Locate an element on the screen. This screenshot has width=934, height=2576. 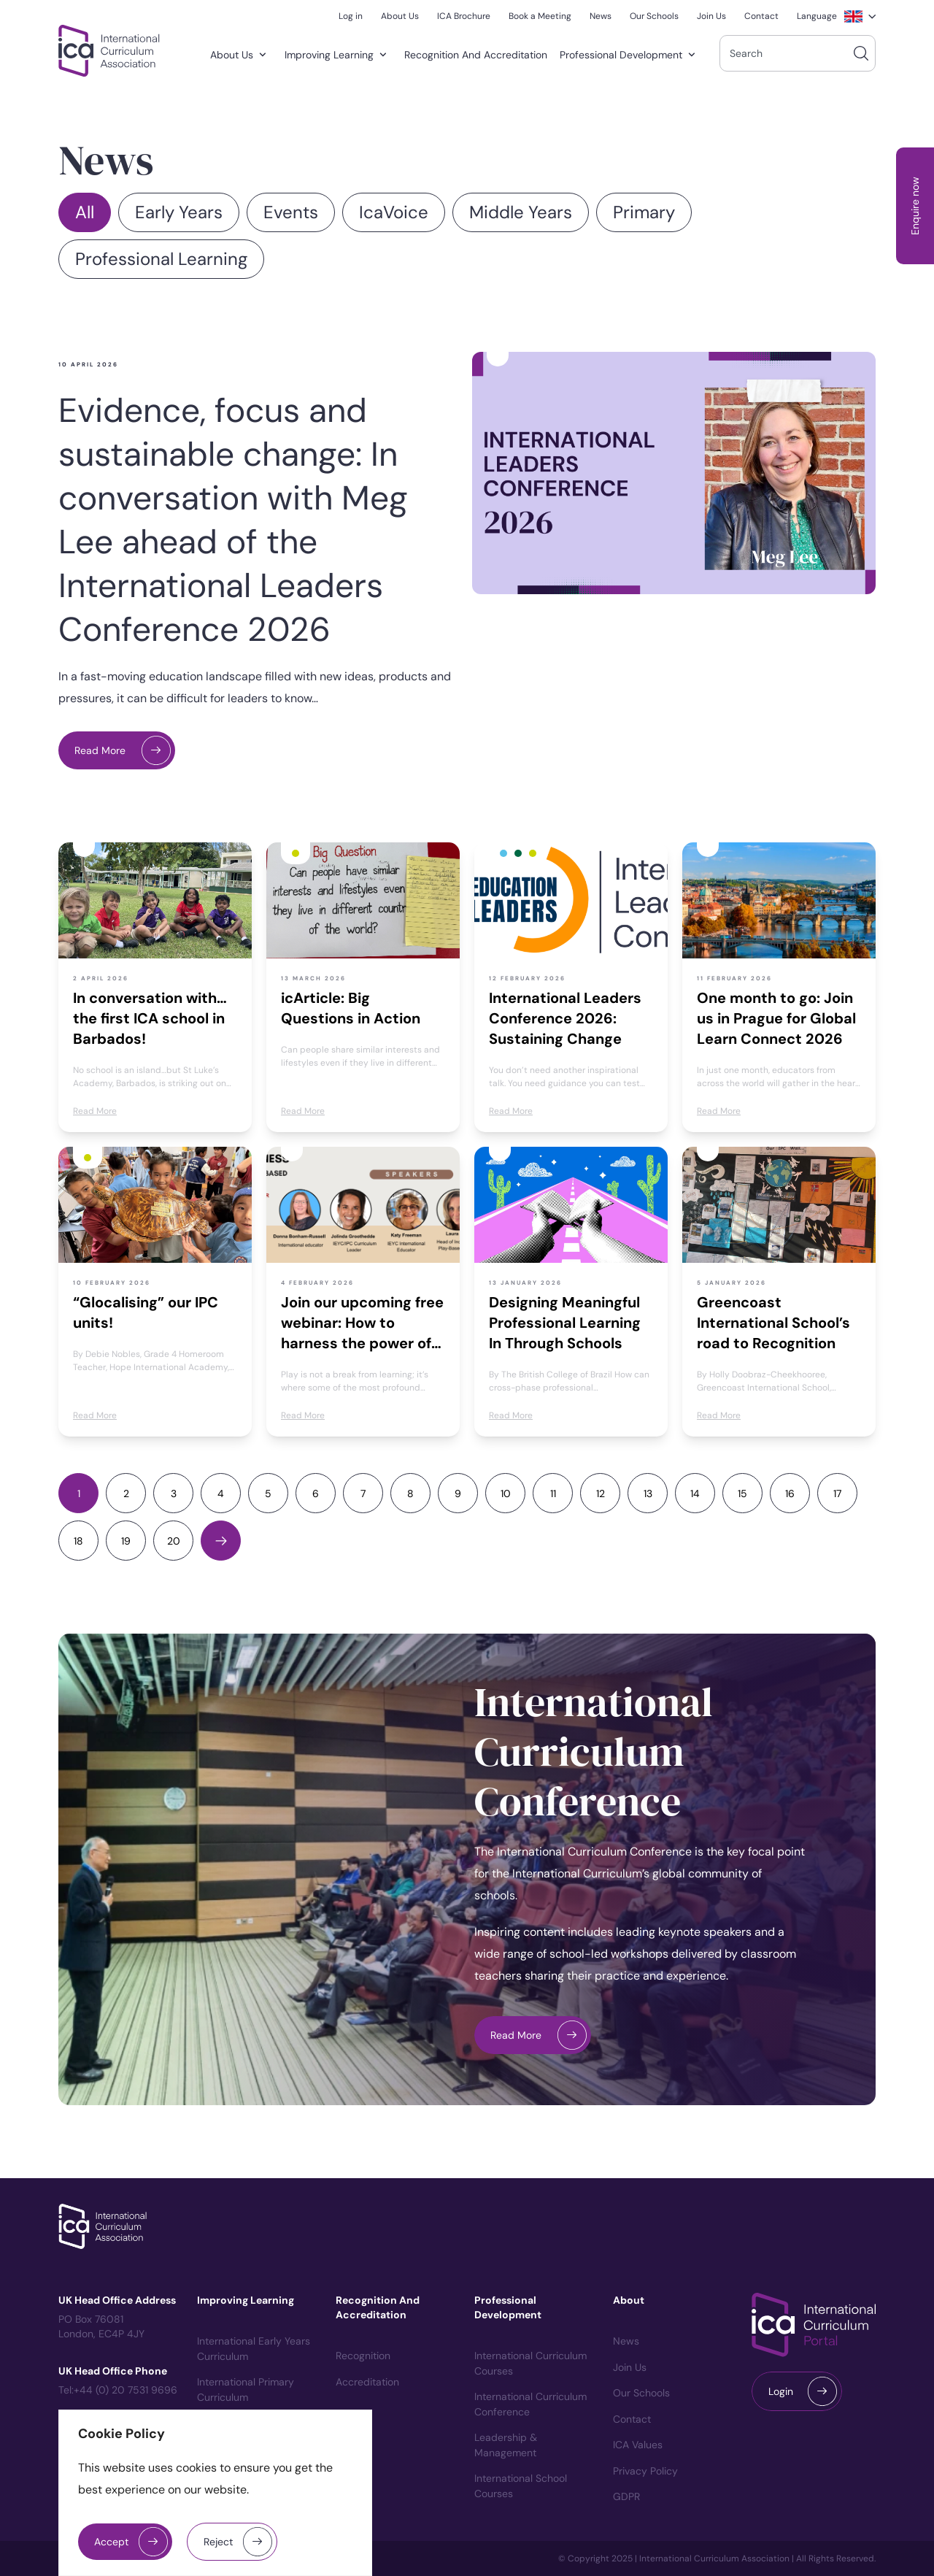
Join us is located at coordinates (630, 2367).